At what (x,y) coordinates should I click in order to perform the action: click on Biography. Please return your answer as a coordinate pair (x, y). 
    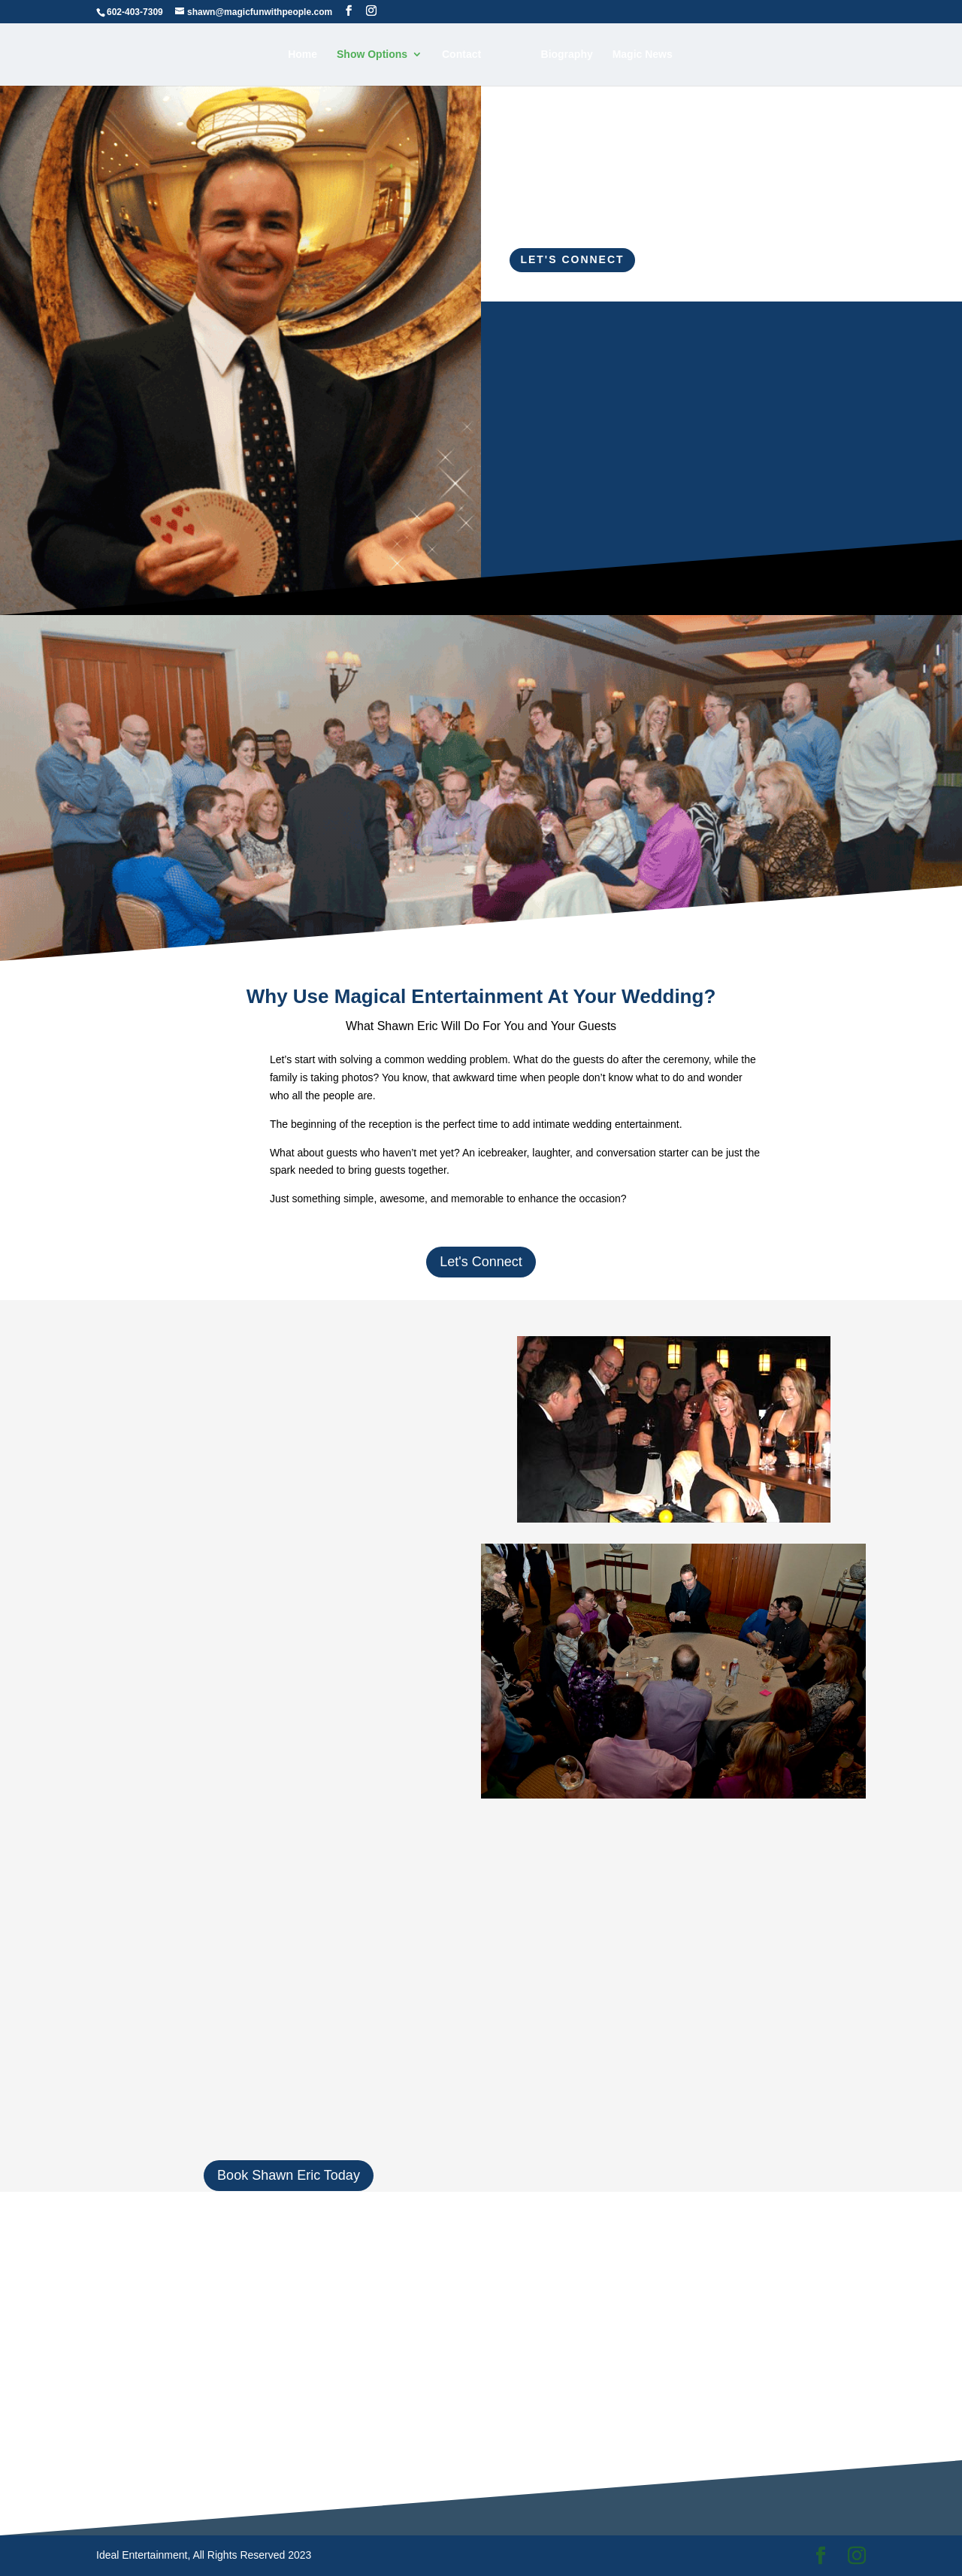
    Looking at the image, I should click on (567, 54).